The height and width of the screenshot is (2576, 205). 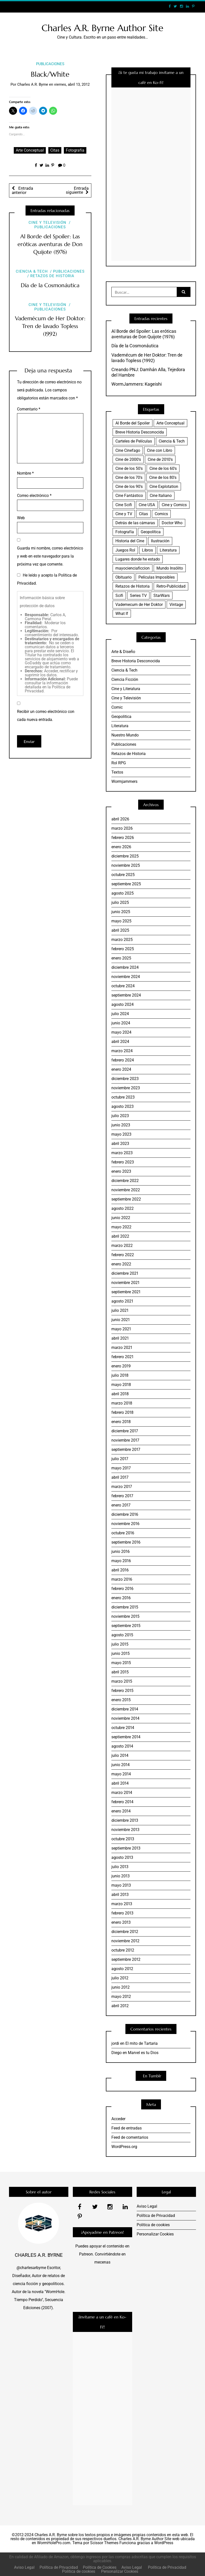 What do you see at coordinates (121, 1264) in the screenshot?
I see `enero 2022` at bounding box center [121, 1264].